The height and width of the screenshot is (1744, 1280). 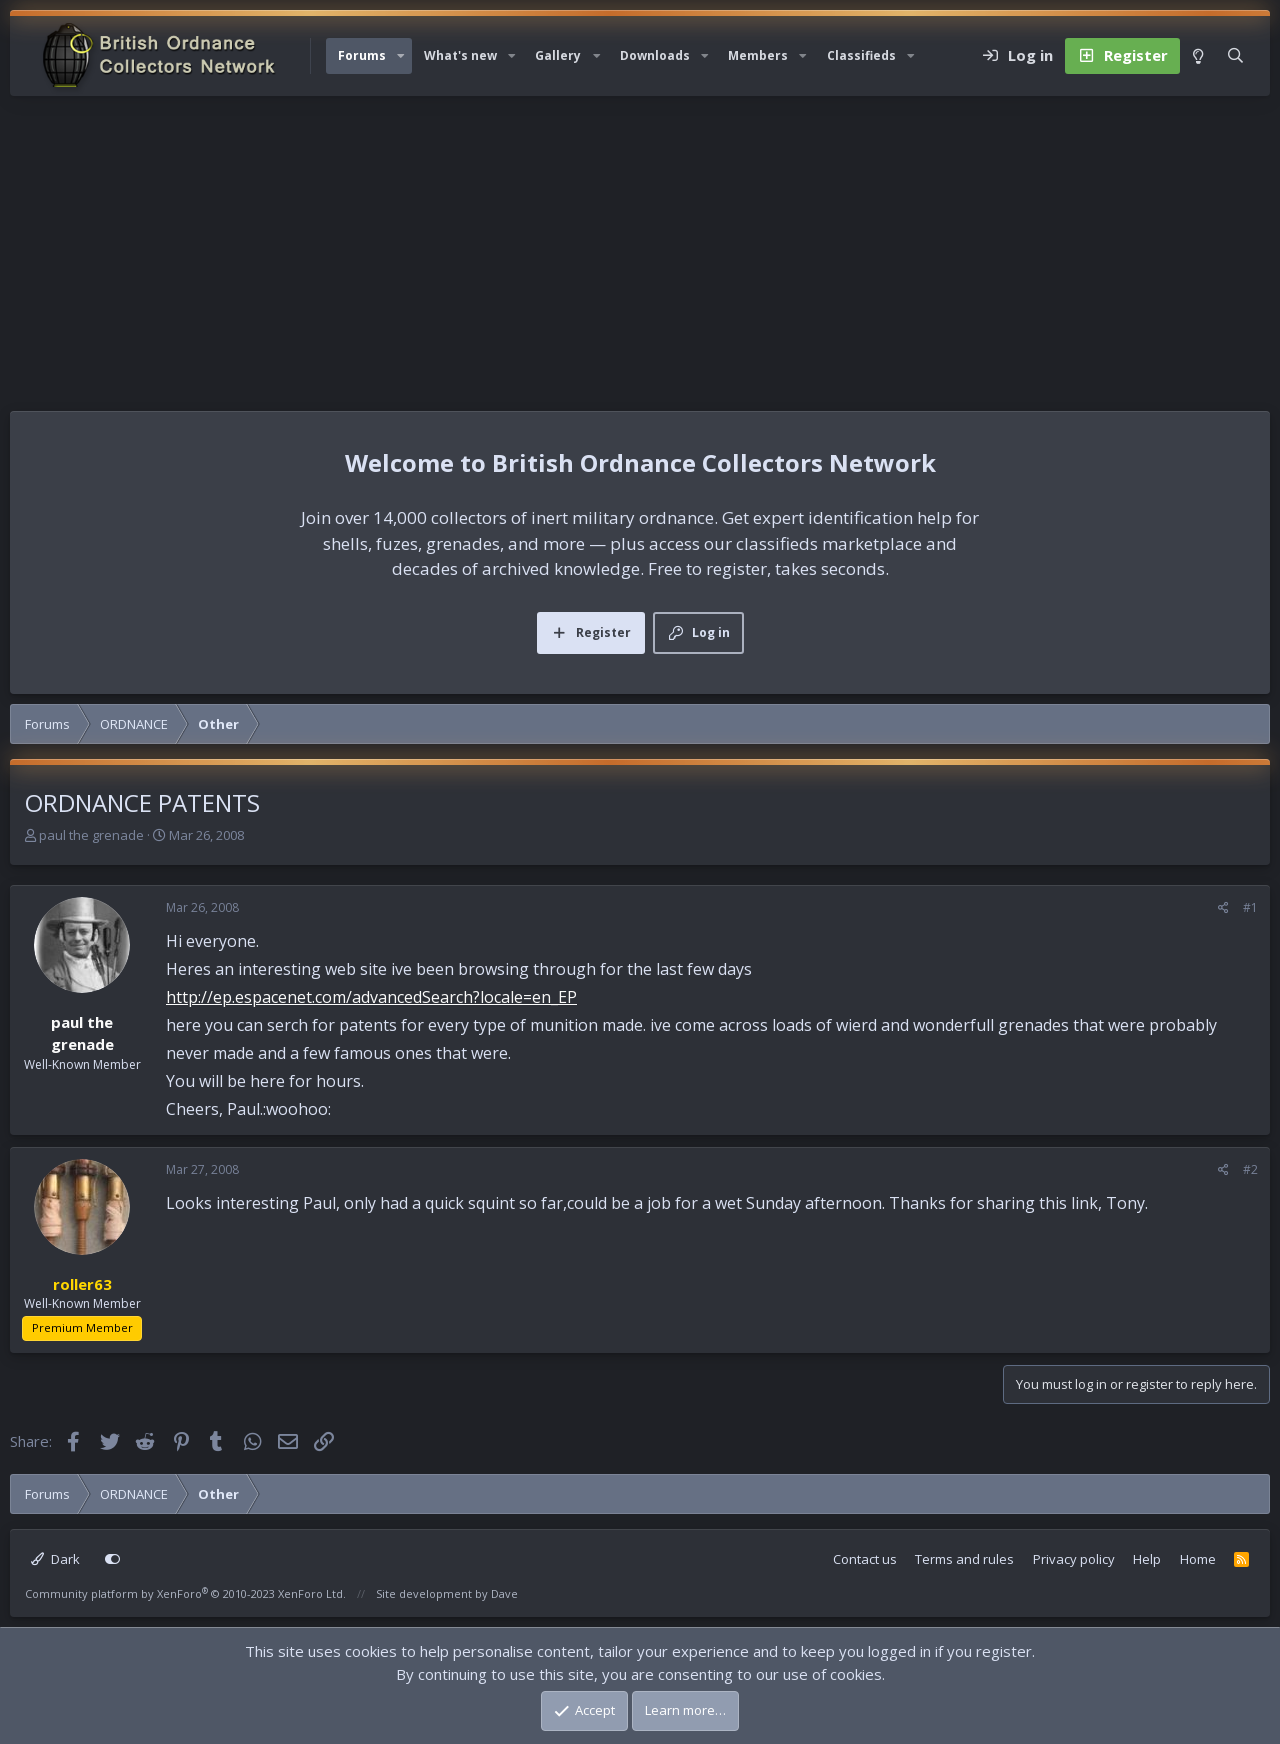 What do you see at coordinates (504, 1593) in the screenshot?
I see `Dave` at bounding box center [504, 1593].